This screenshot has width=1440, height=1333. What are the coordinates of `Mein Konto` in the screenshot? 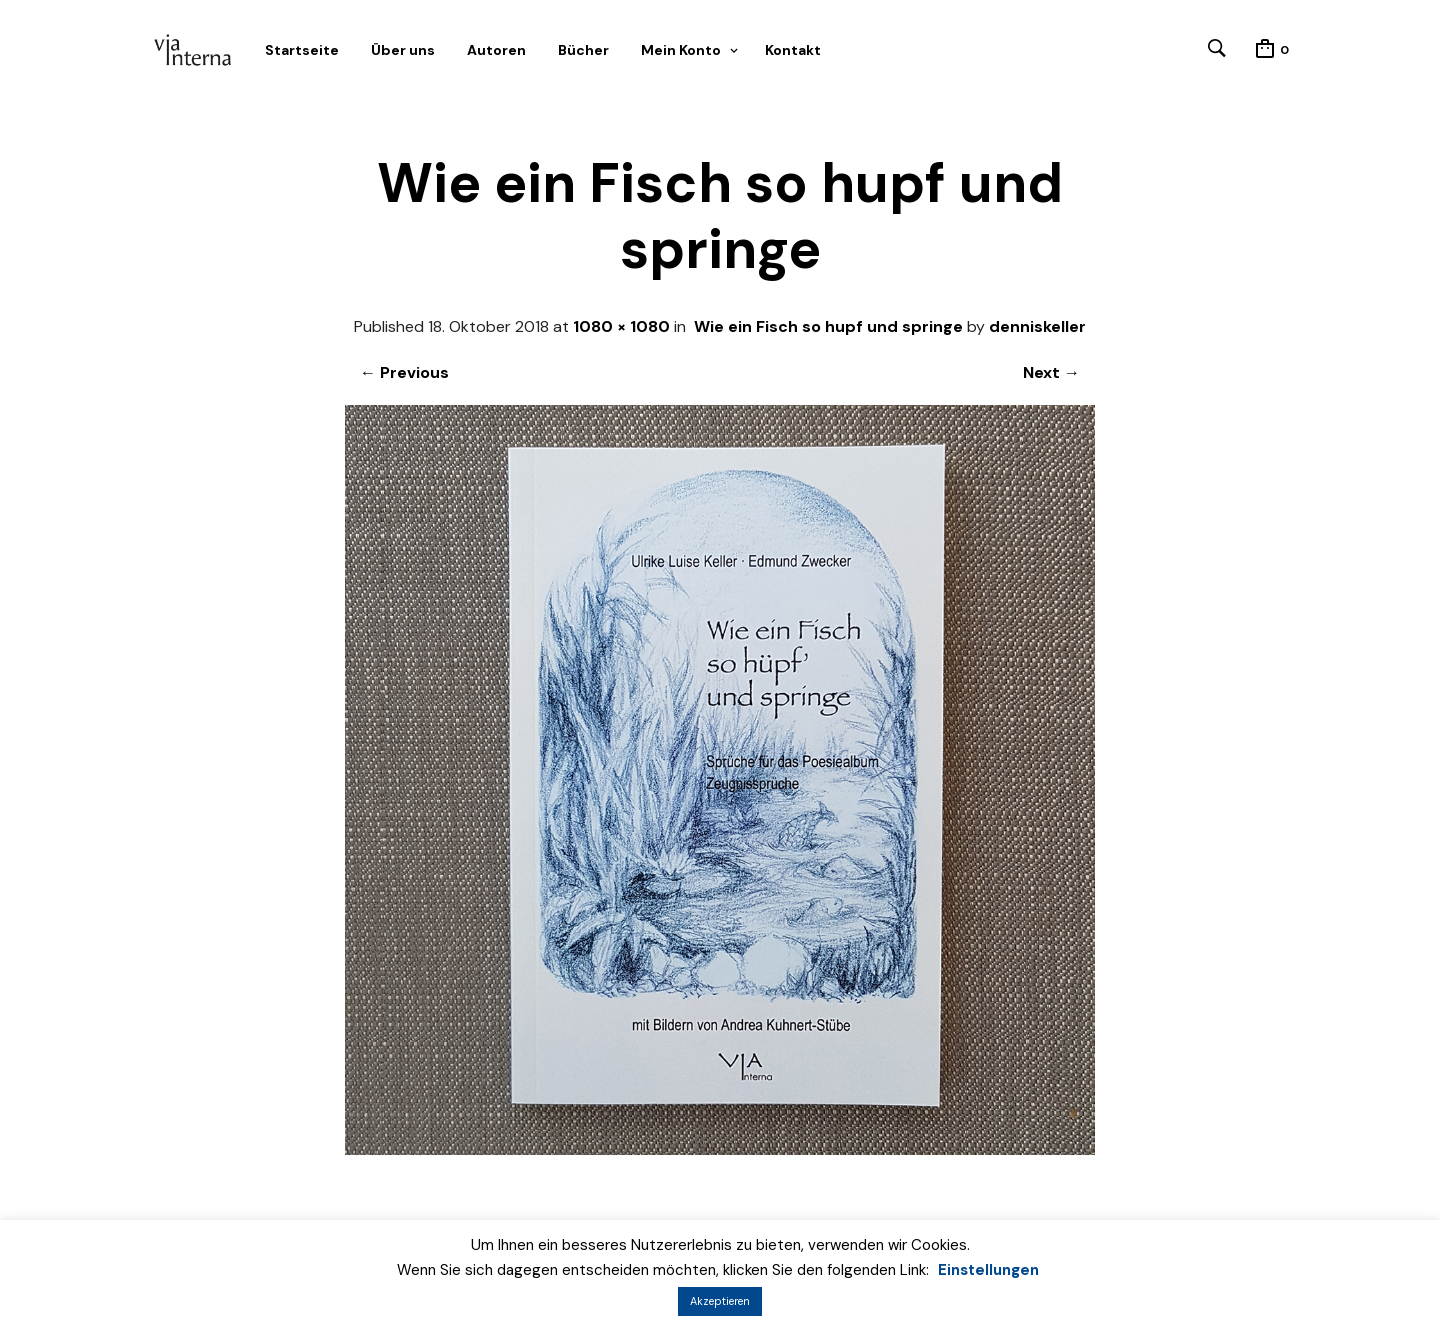 It's located at (681, 50).